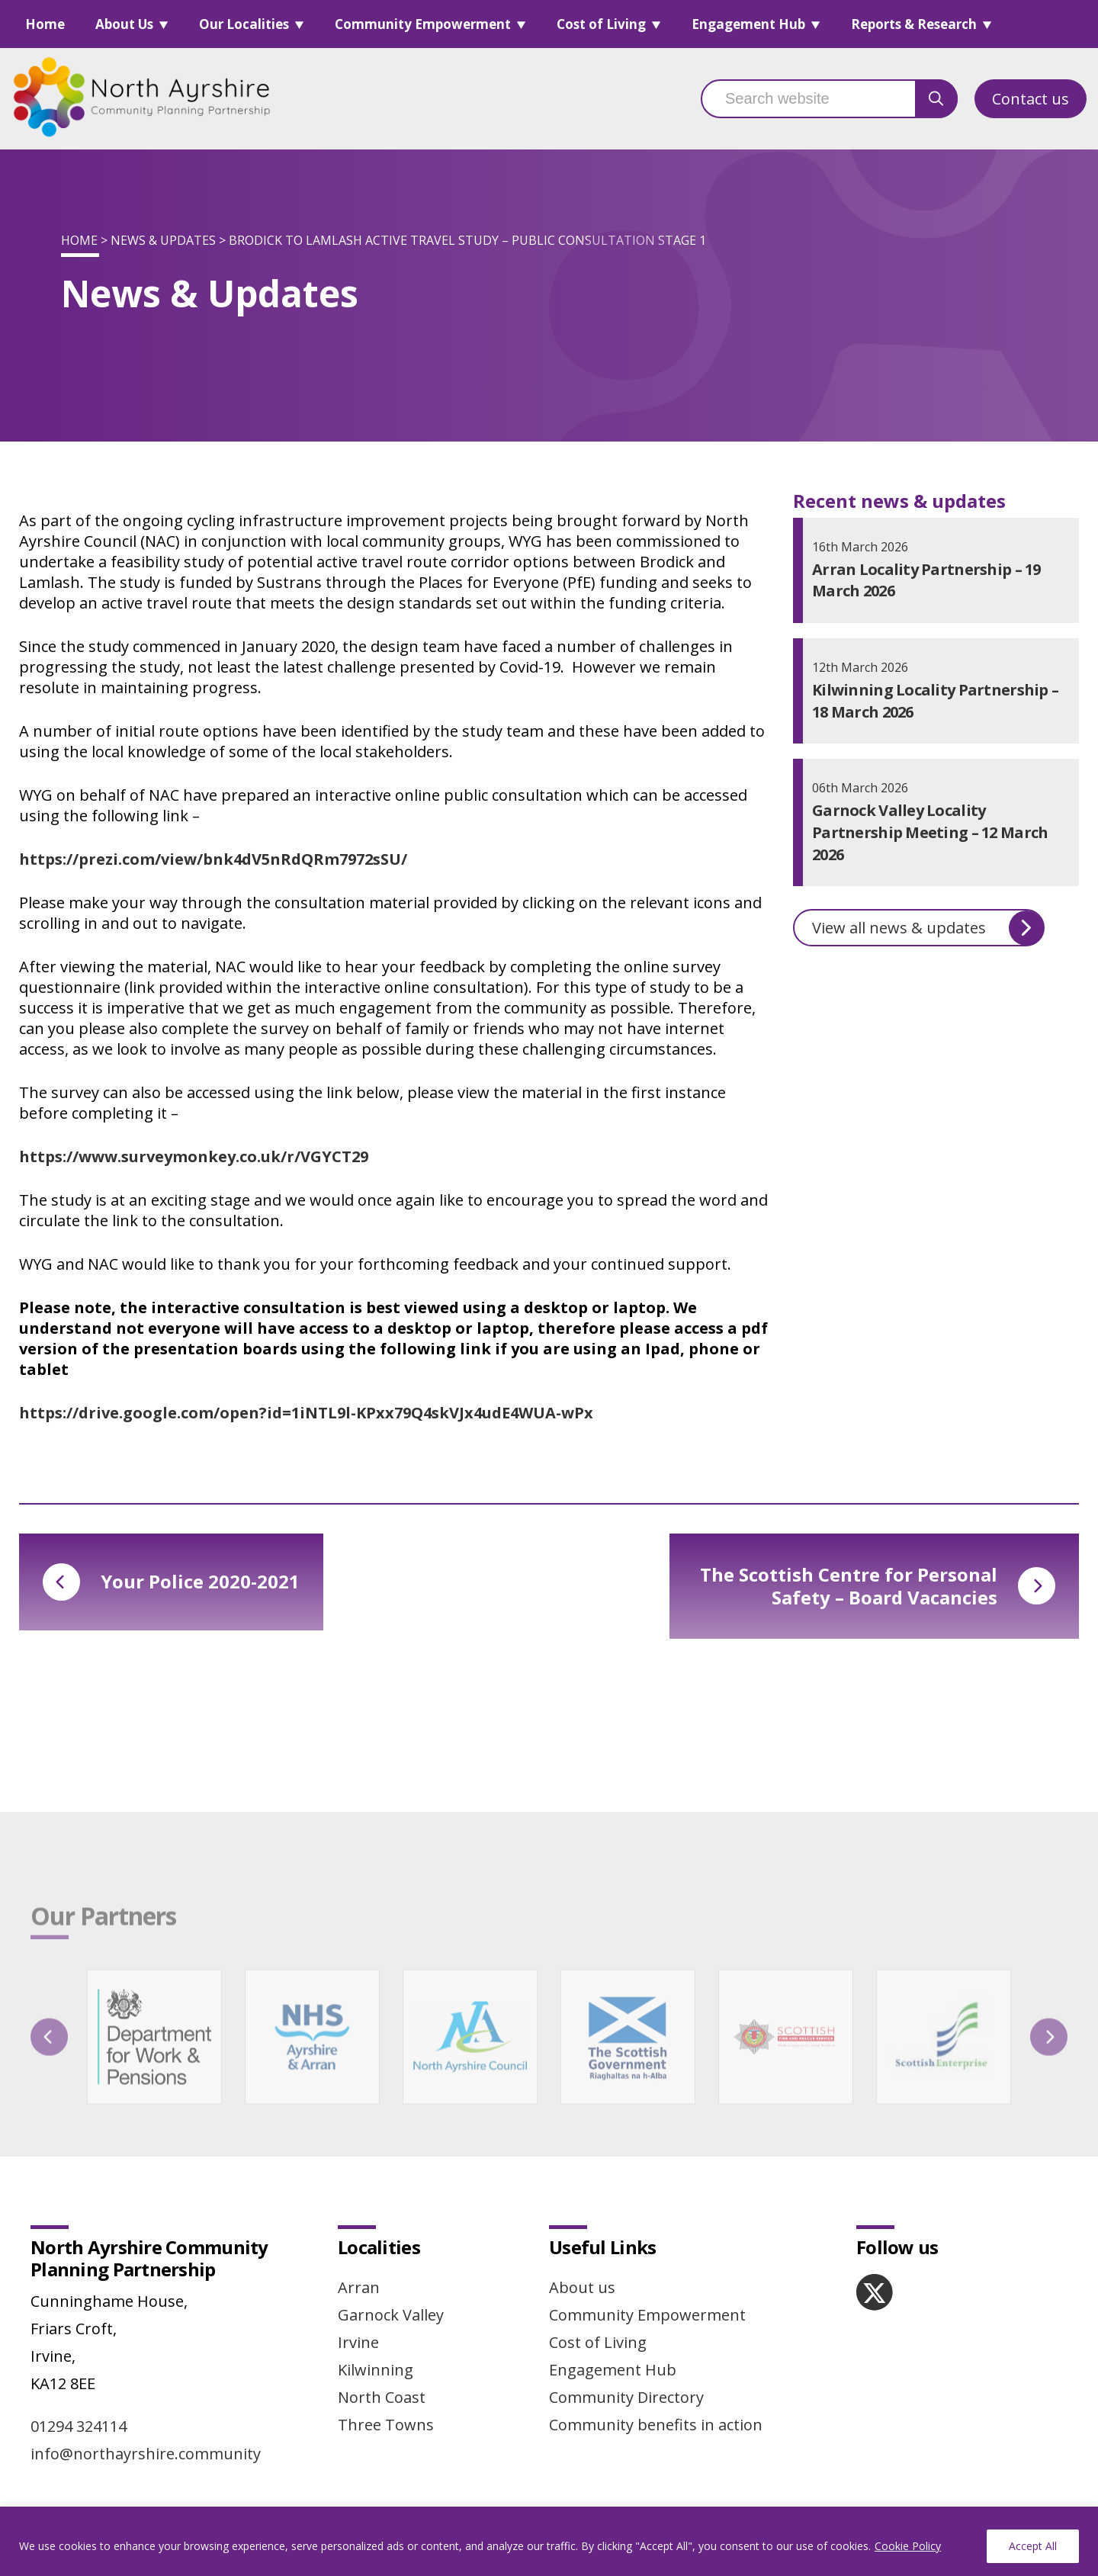 The width and height of the screenshot is (1098, 2576). What do you see at coordinates (381, 2397) in the screenshot?
I see `North Coast` at bounding box center [381, 2397].